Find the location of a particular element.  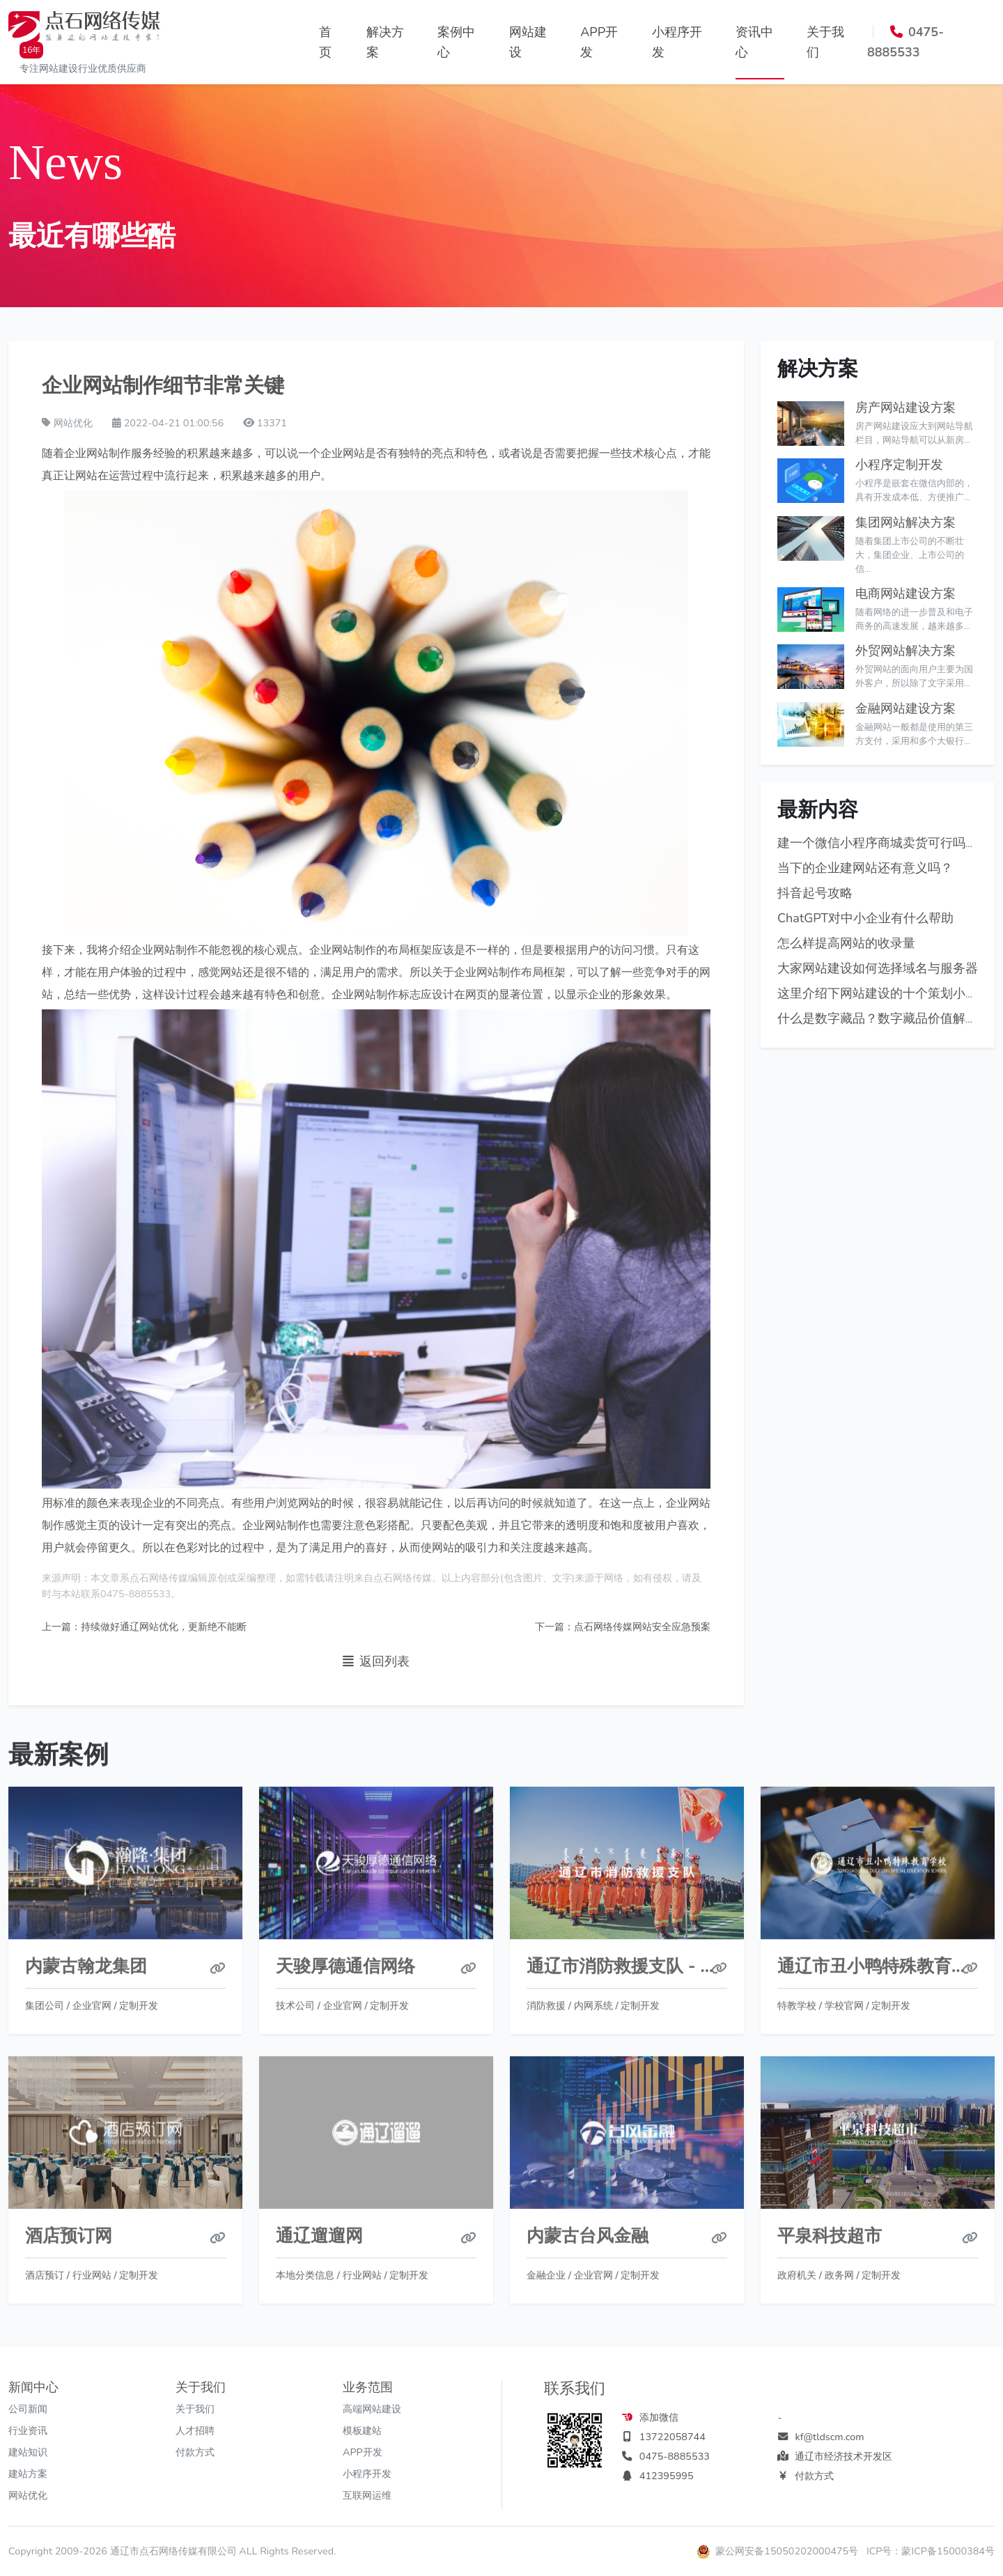

建站方案 is located at coordinates (27, 2474).